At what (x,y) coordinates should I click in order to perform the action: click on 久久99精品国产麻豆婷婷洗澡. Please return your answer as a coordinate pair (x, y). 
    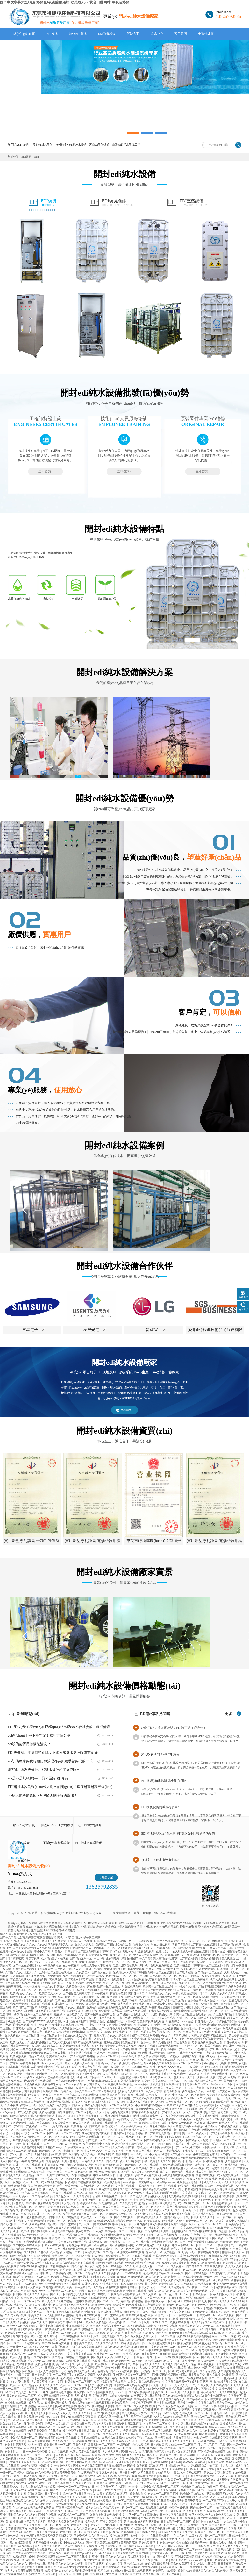
    Looking at the image, I should click on (130, 2147).